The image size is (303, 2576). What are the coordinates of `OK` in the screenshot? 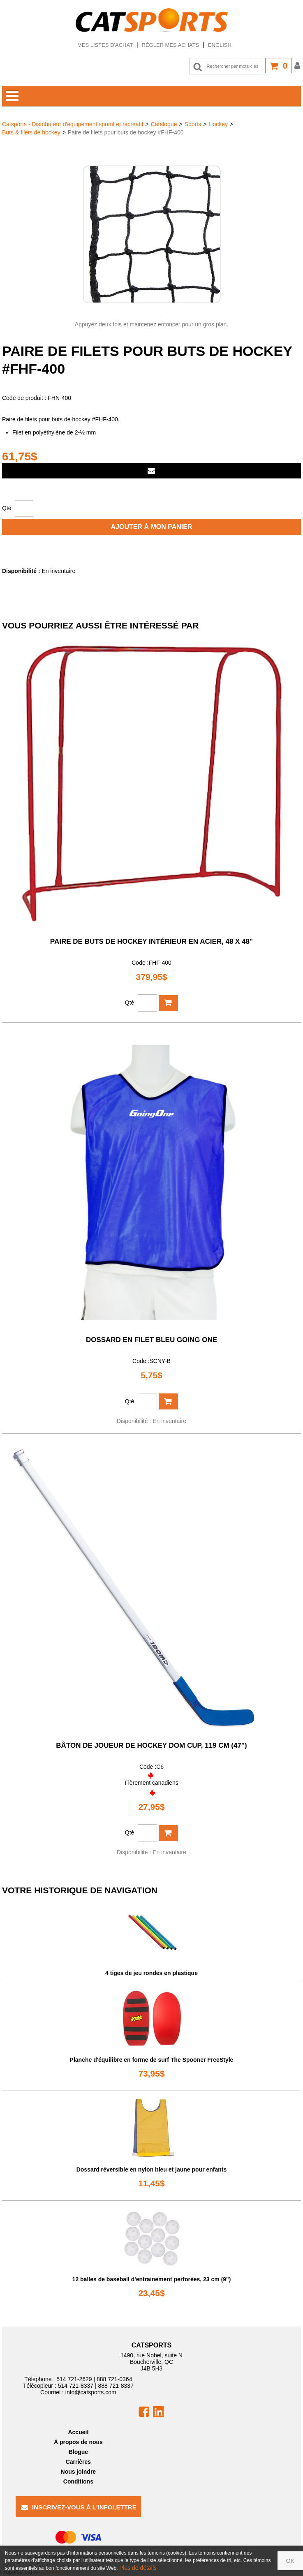 It's located at (290, 2561).